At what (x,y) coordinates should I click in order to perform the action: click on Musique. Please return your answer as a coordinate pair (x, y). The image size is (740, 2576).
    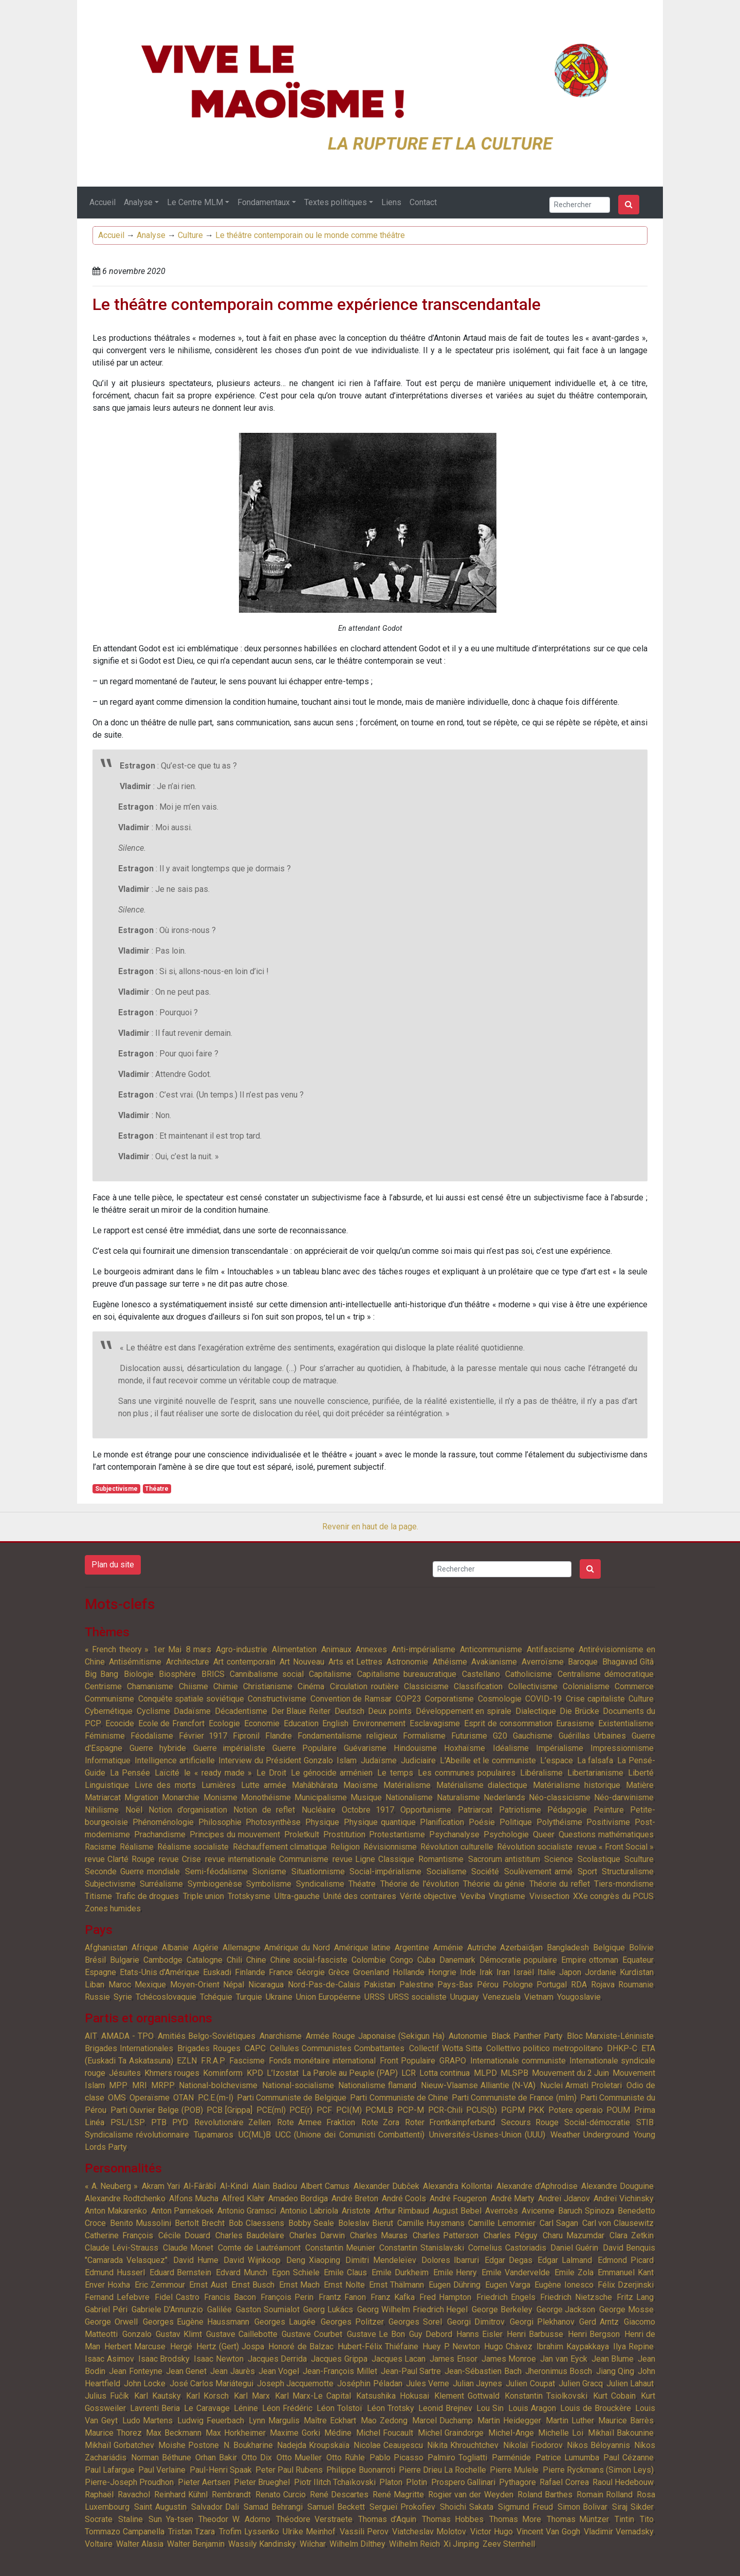
    Looking at the image, I should click on (366, 1797).